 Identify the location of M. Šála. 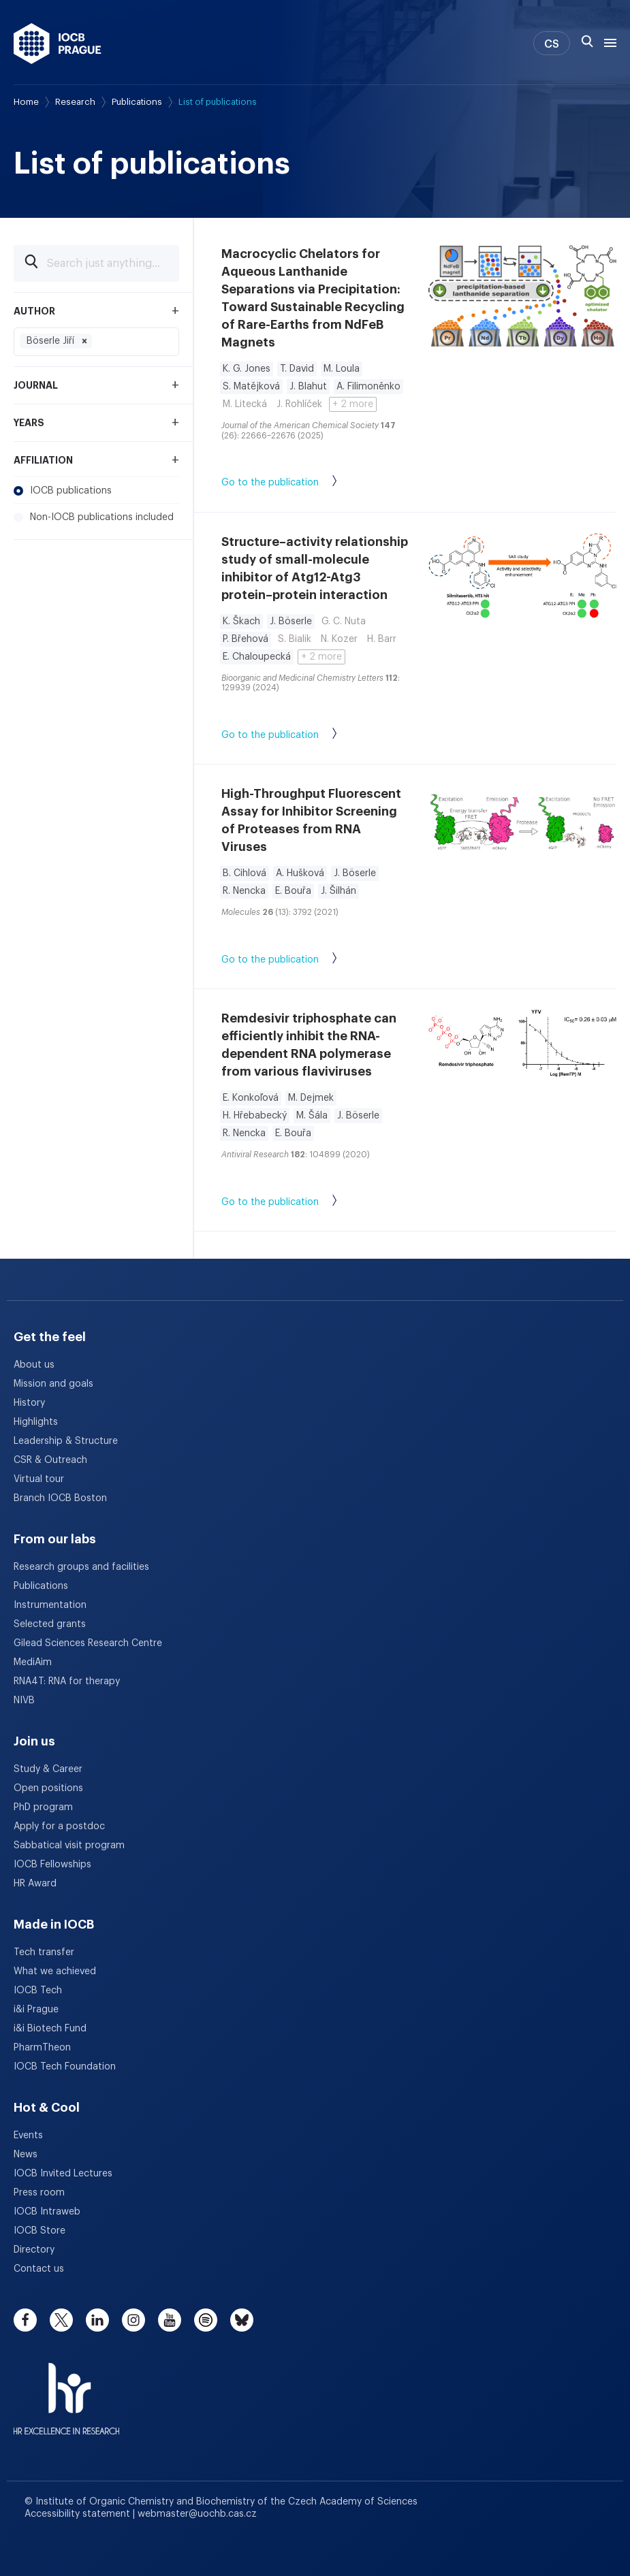
(312, 1116).